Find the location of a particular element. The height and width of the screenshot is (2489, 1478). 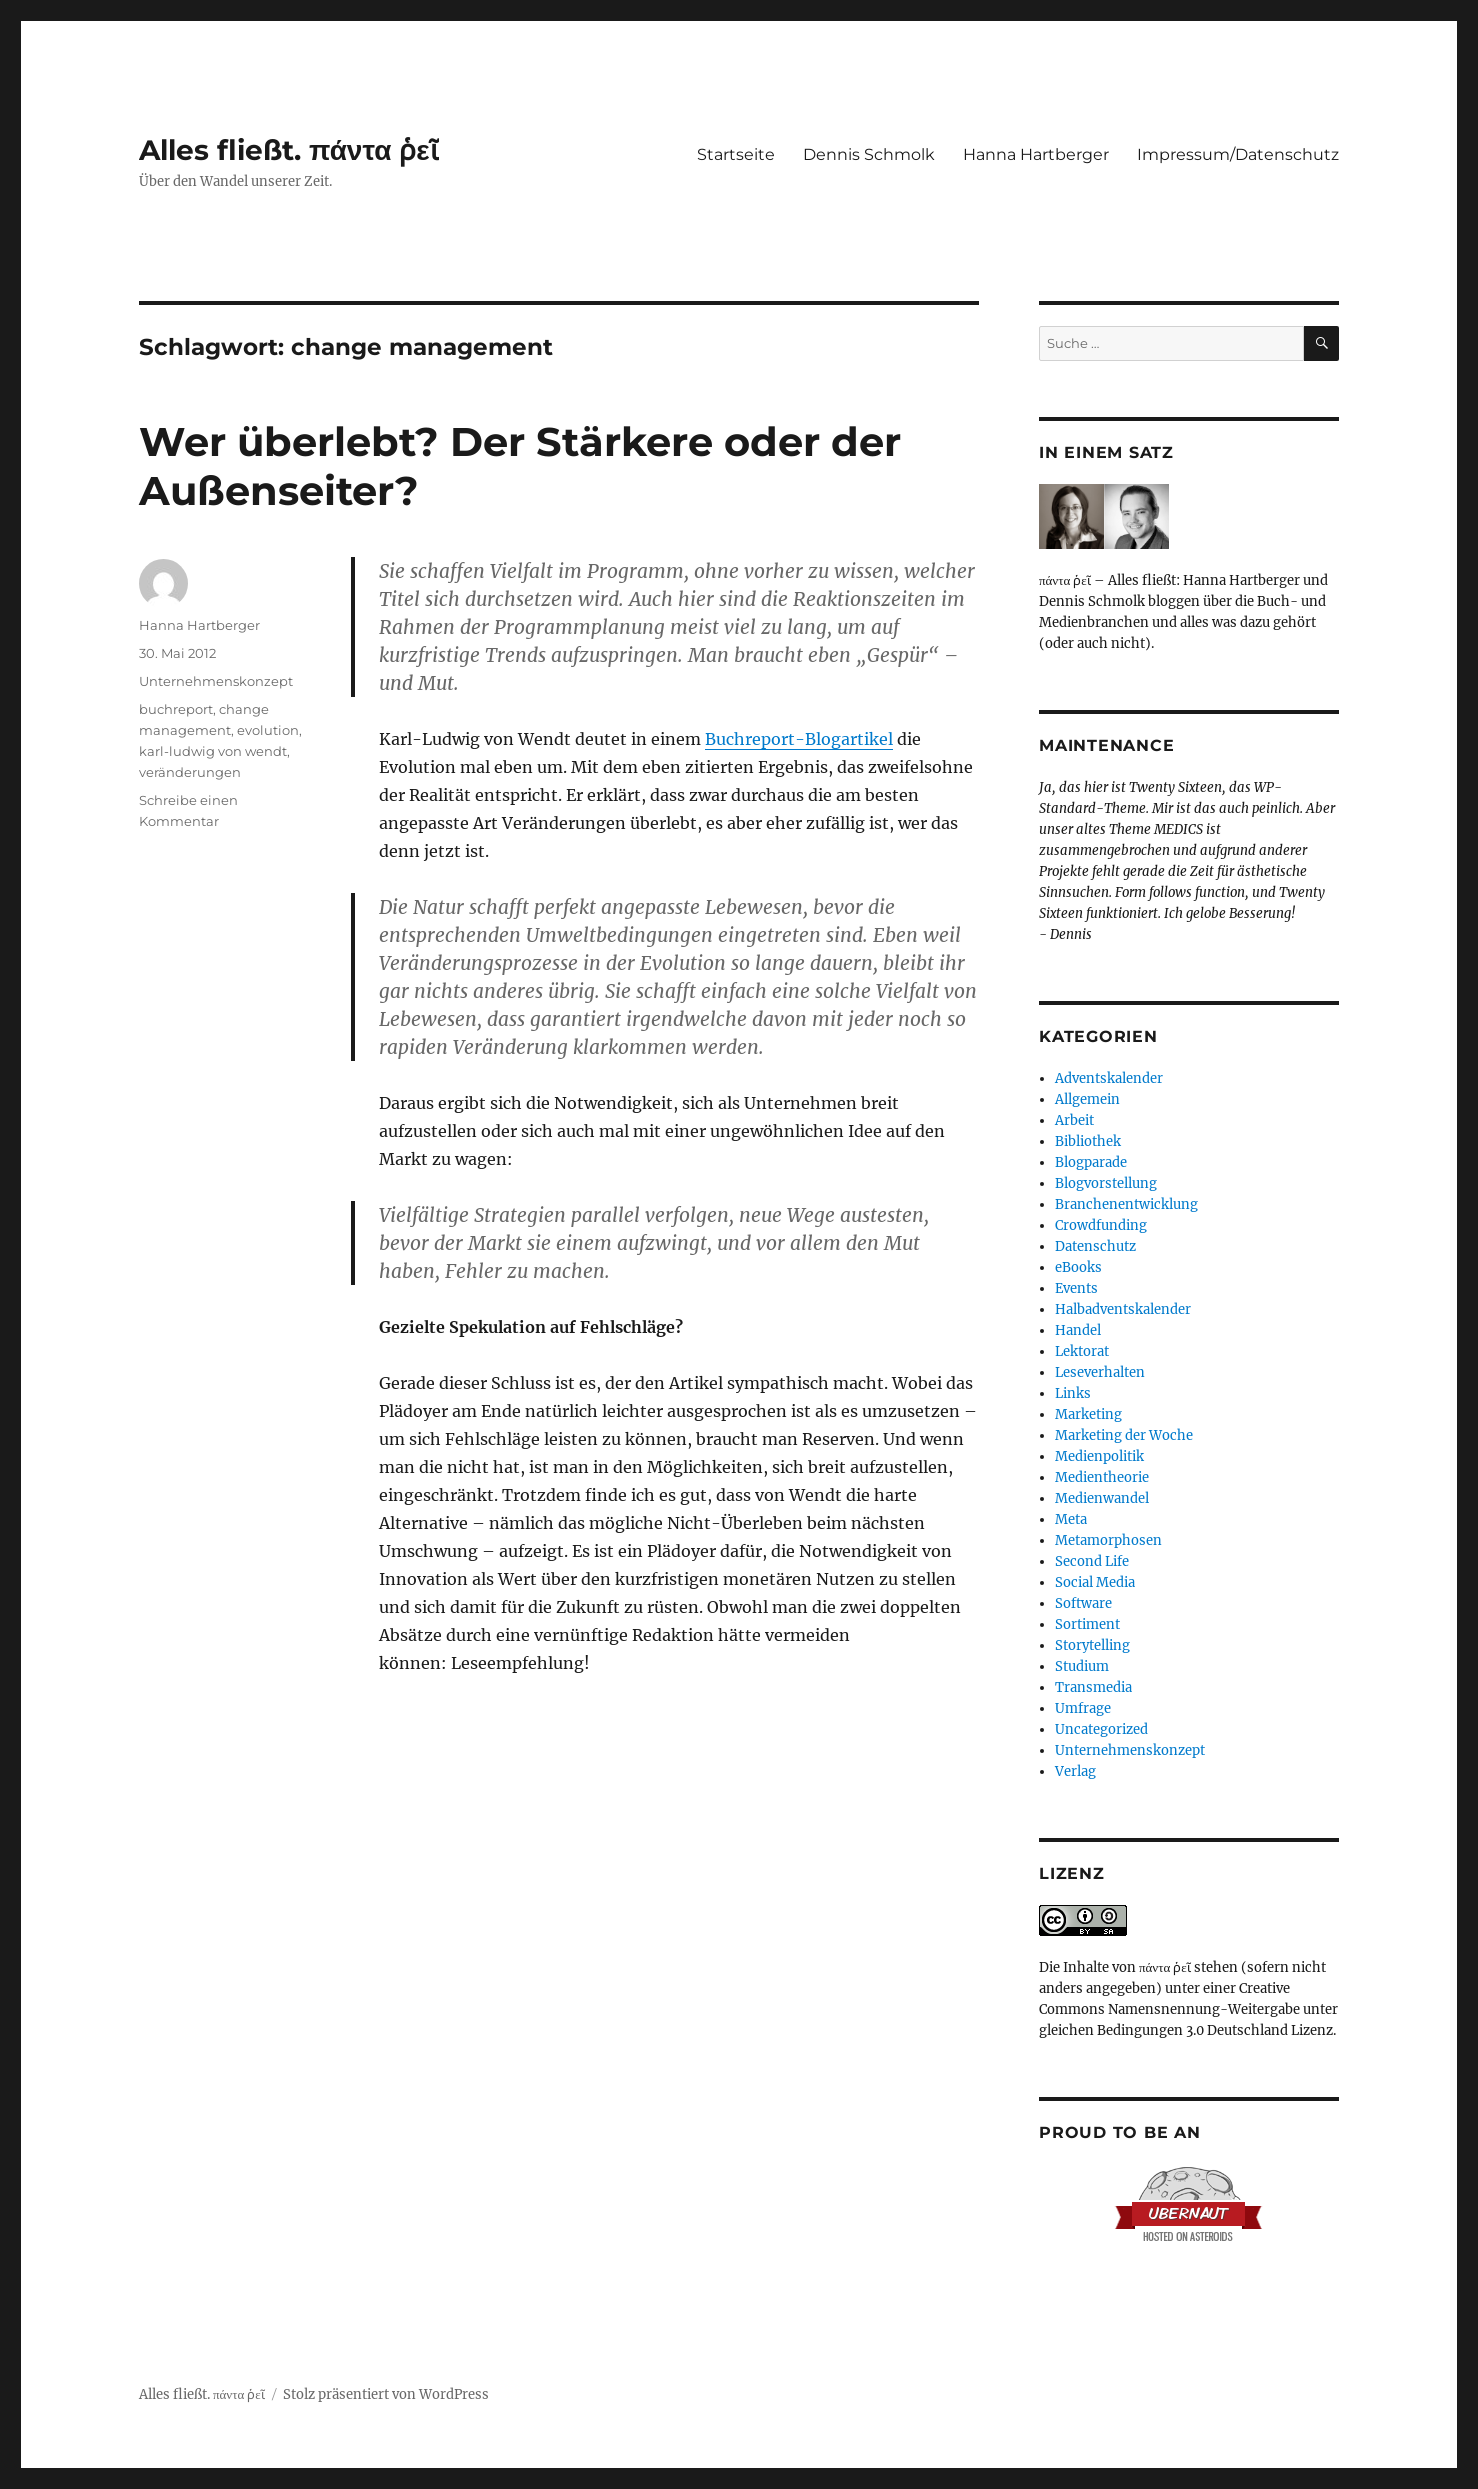

Medienpolitik is located at coordinates (1099, 1456).